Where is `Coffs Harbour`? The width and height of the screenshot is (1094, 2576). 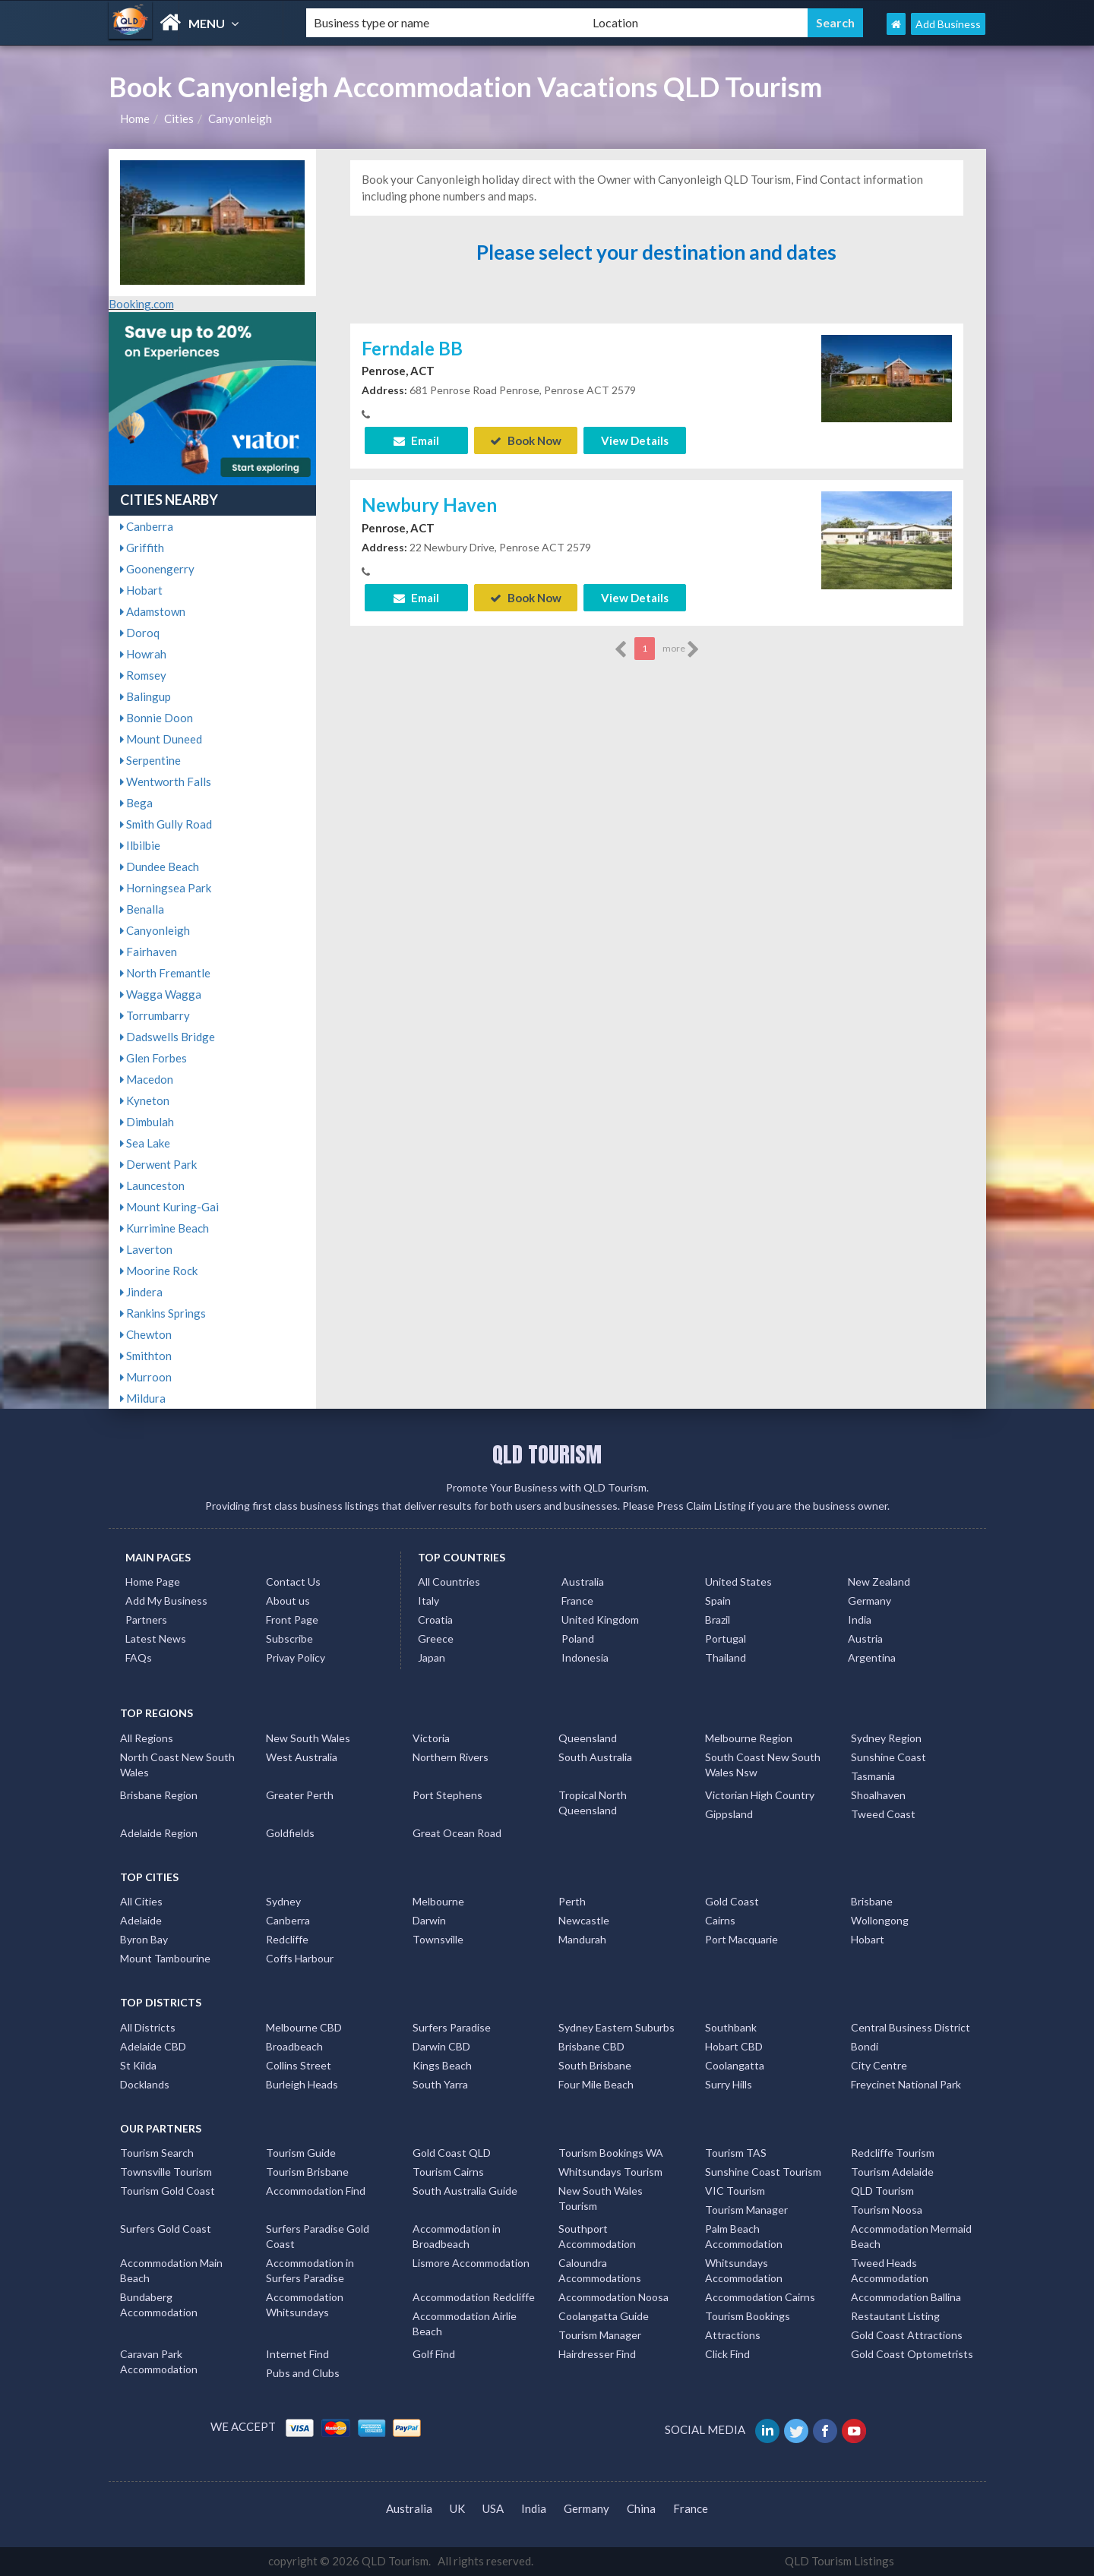 Coffs Harbour is located at coordinates (300, 1958).